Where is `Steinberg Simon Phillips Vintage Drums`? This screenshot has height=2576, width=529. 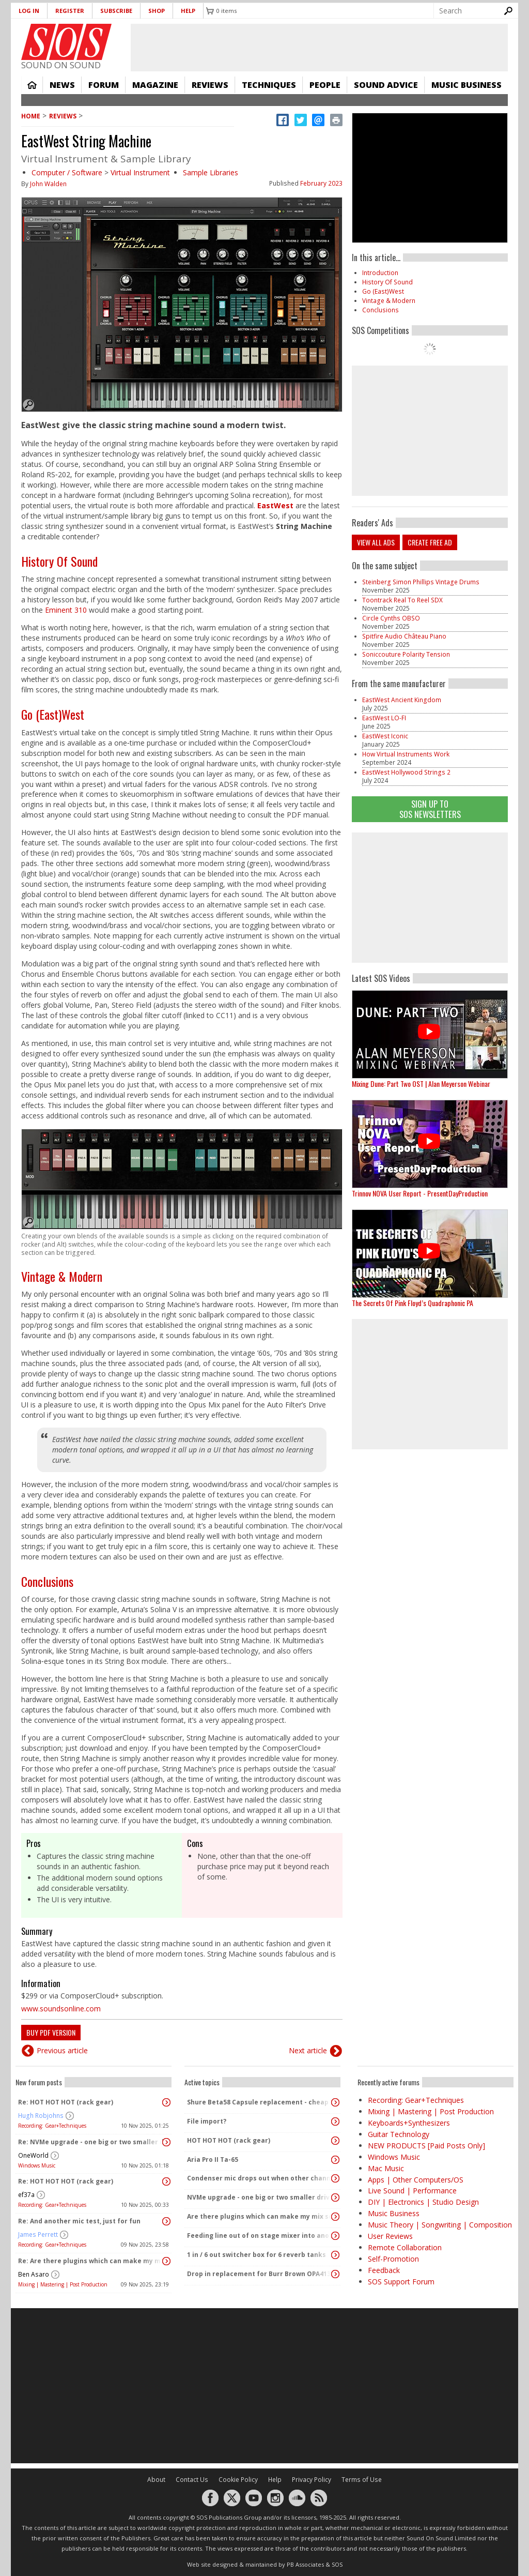 Steinberg Simon Phillips Vintage Drums is located at coordinates (420, 582).